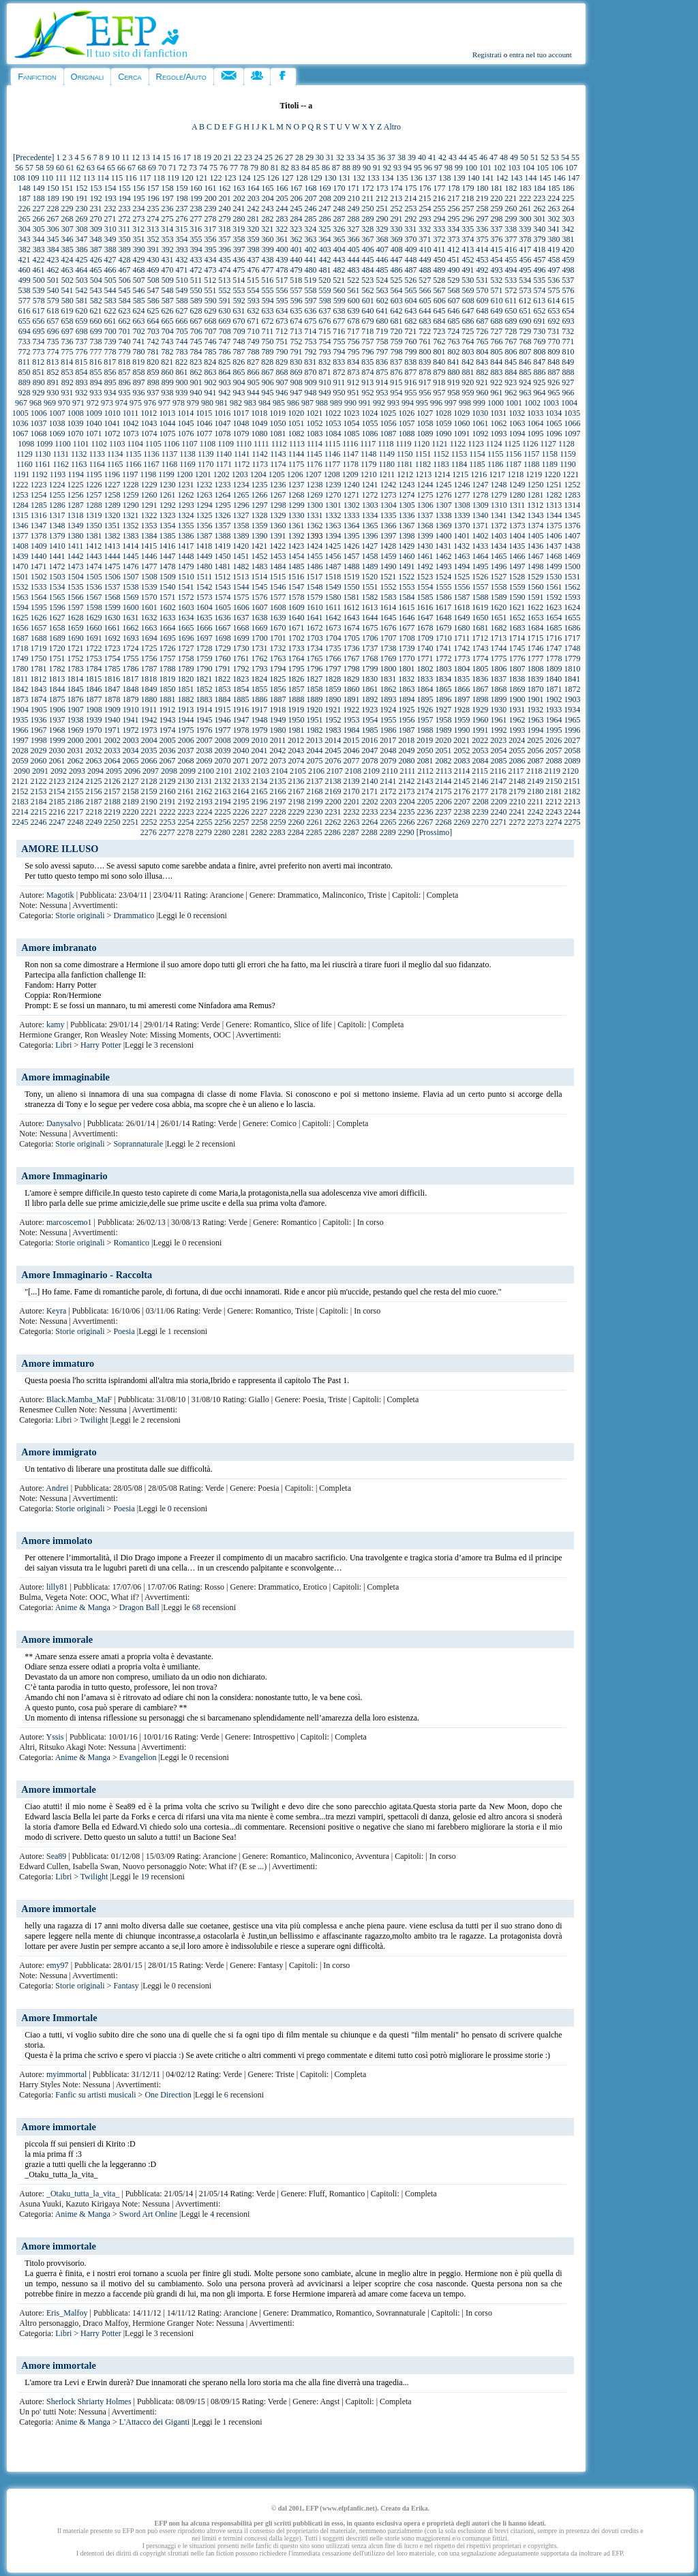 Image resolution: width=698 pixels, height=2576 pixels. I want to click on 1229, so click(148, 484).